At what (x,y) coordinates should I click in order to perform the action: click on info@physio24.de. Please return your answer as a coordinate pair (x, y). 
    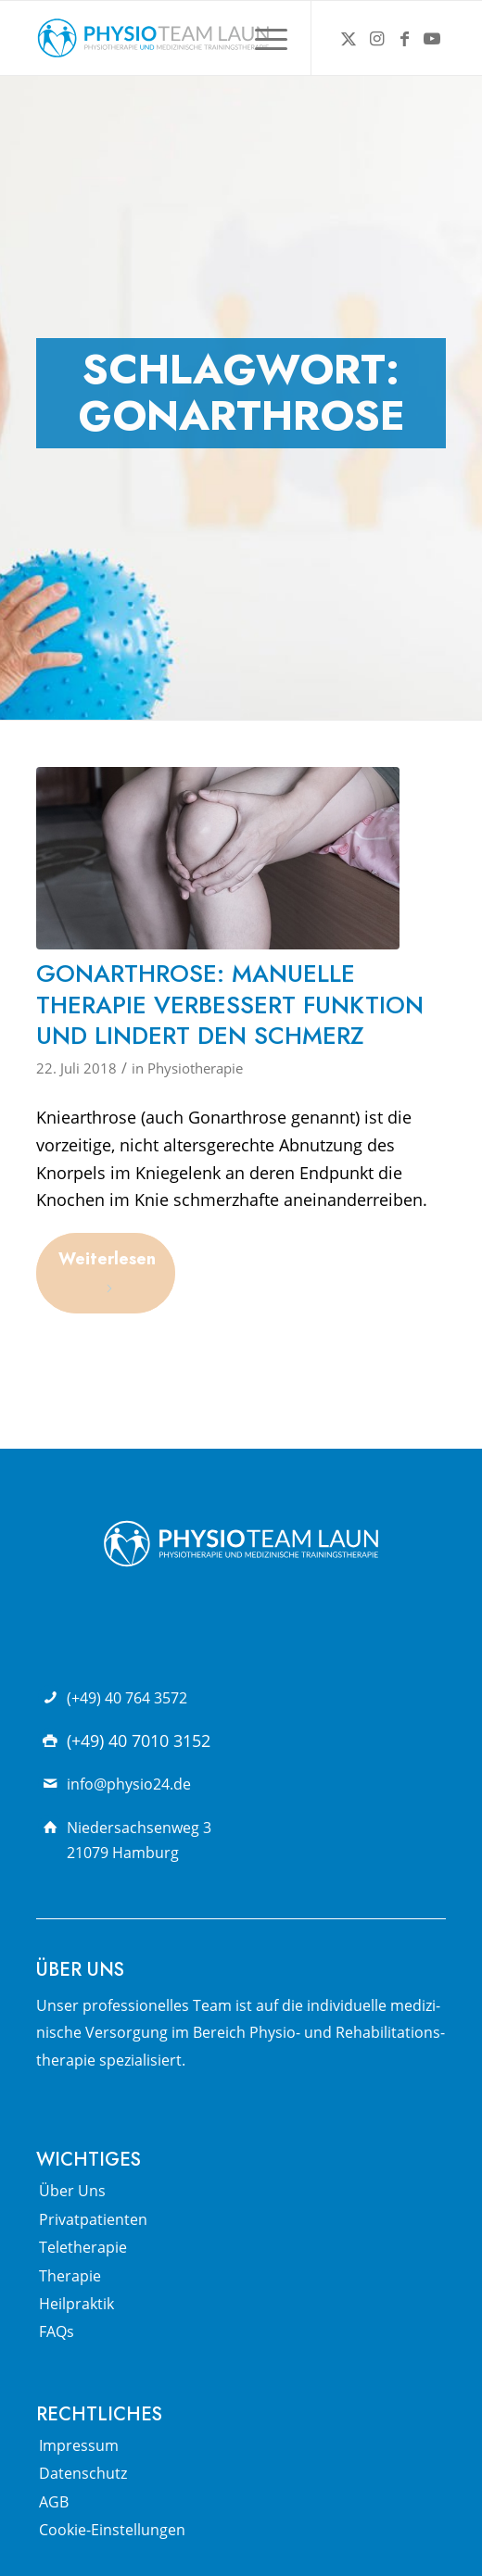
    Looking at the image, I should click on (129, 1784).